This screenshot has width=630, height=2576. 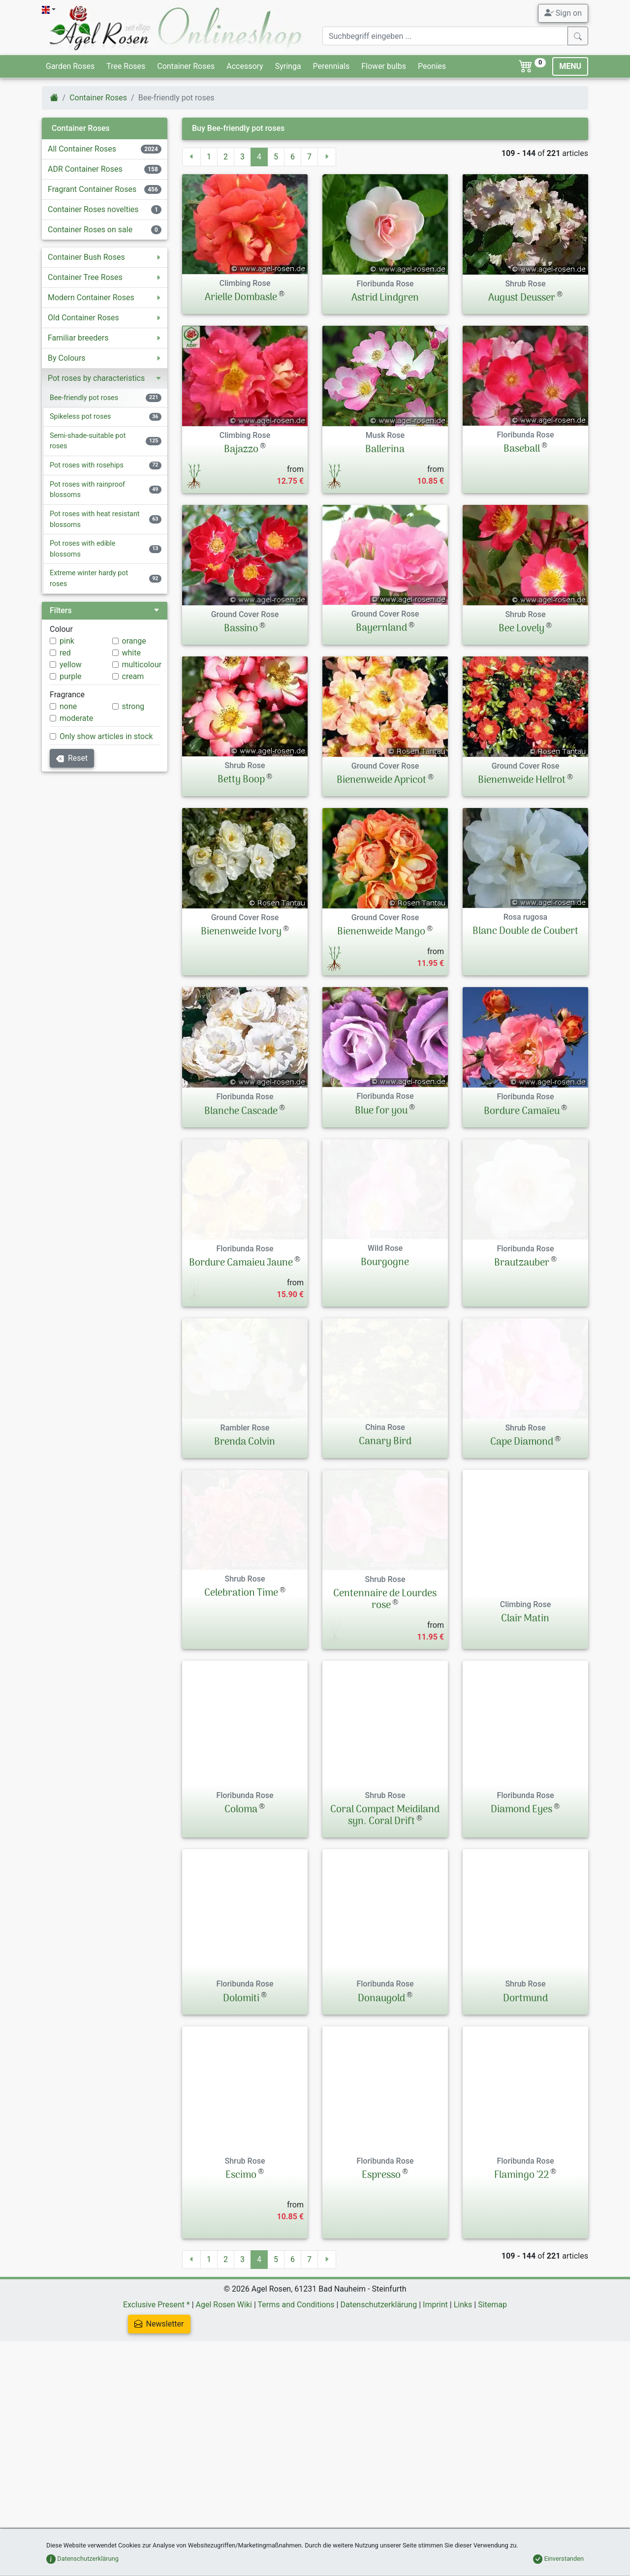 What do you see at coordinates (525, 931) in the screenshot?
I see `Blanc Double de Coubert` at bounding box center [525, 931].